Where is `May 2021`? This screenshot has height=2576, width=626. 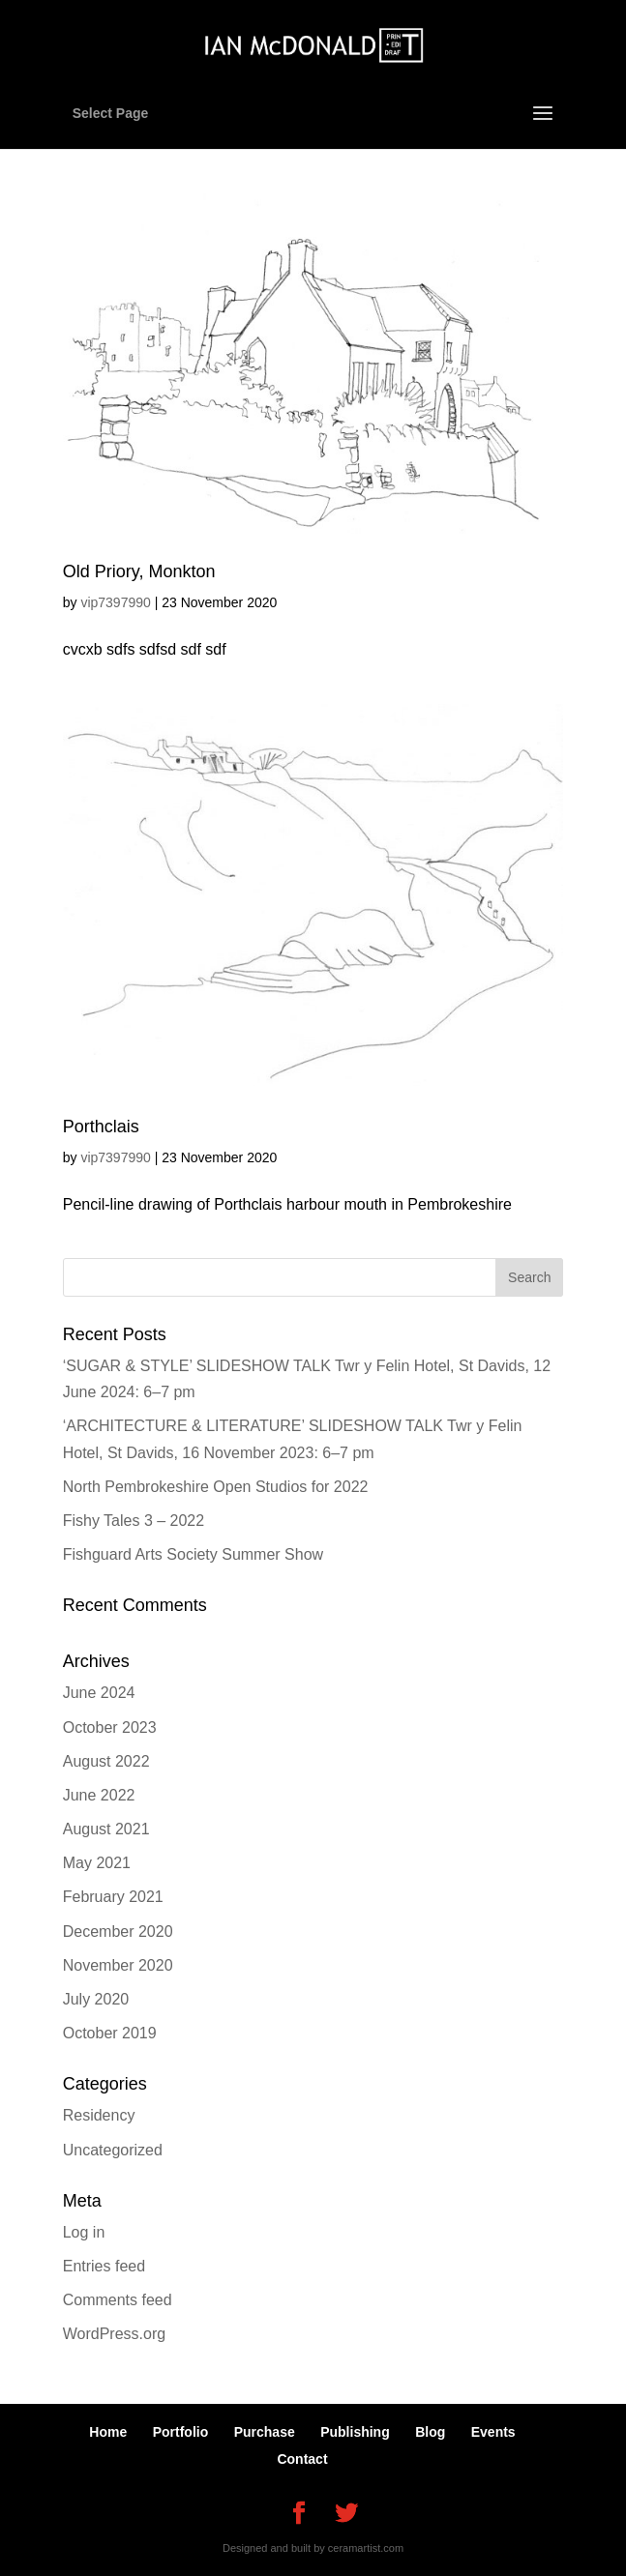
May 2021 is located at coordinates (97, 1863).